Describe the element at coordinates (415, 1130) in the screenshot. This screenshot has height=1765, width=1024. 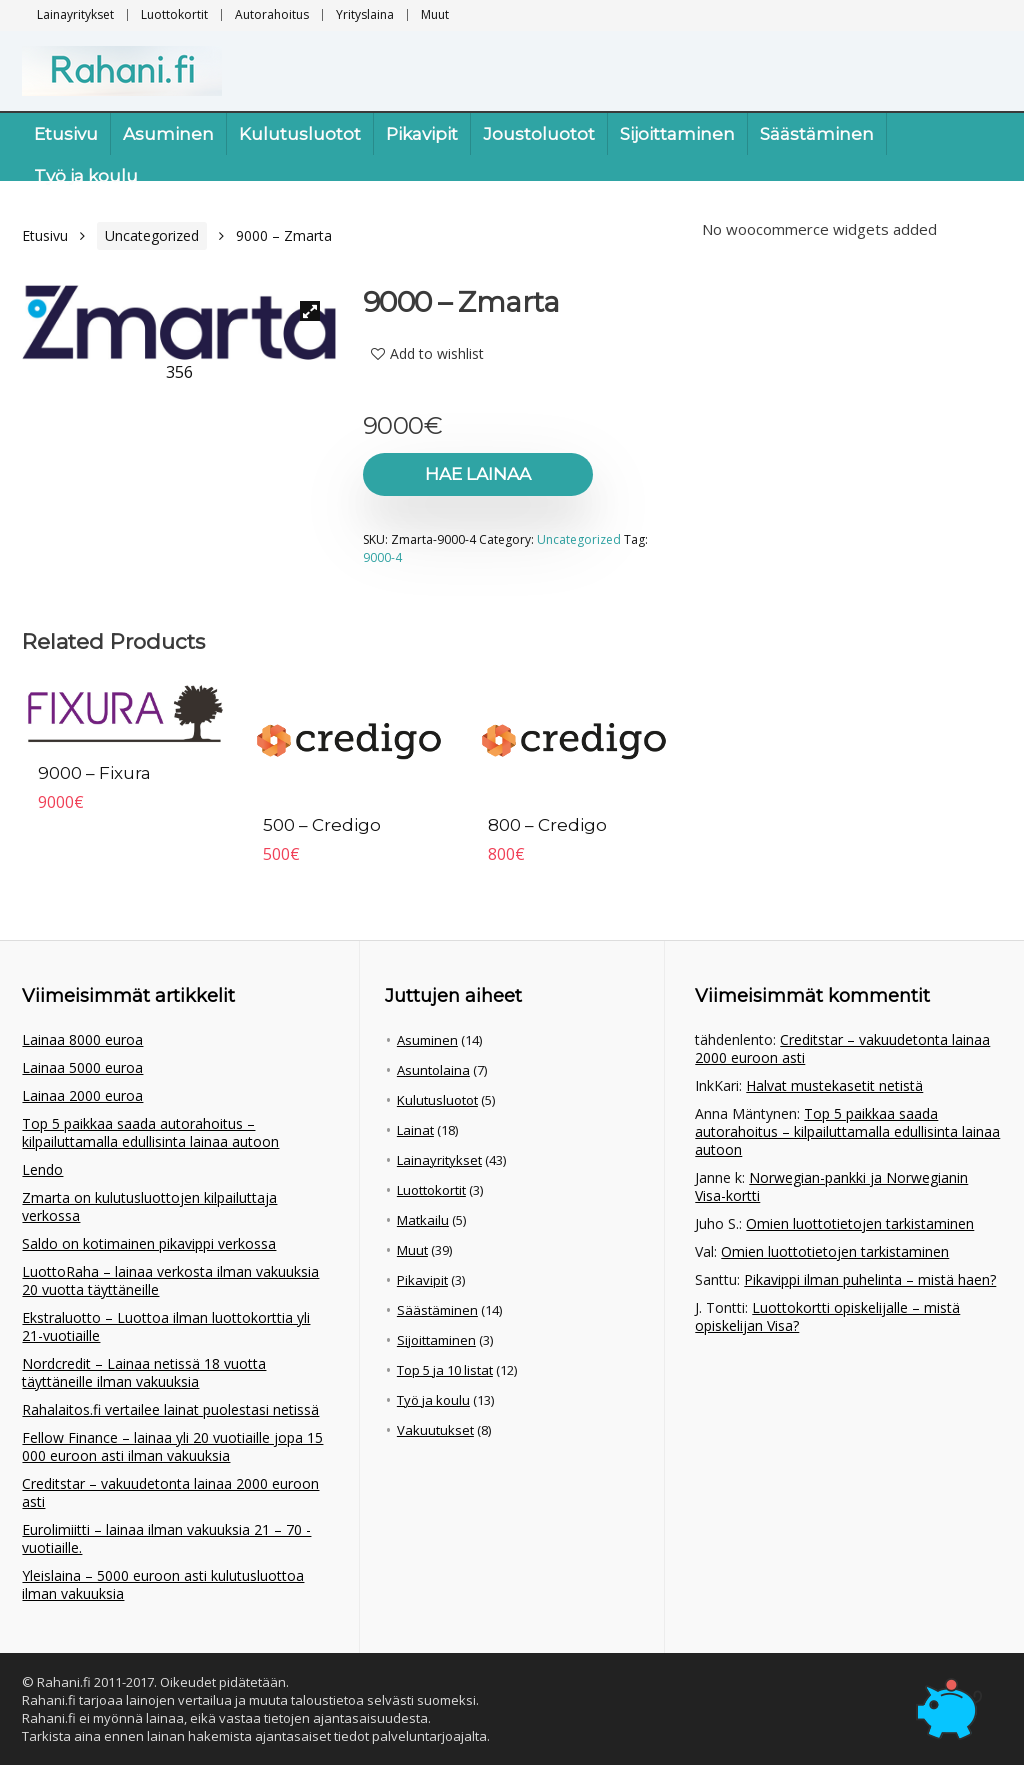
I see `Lainat` at that location.